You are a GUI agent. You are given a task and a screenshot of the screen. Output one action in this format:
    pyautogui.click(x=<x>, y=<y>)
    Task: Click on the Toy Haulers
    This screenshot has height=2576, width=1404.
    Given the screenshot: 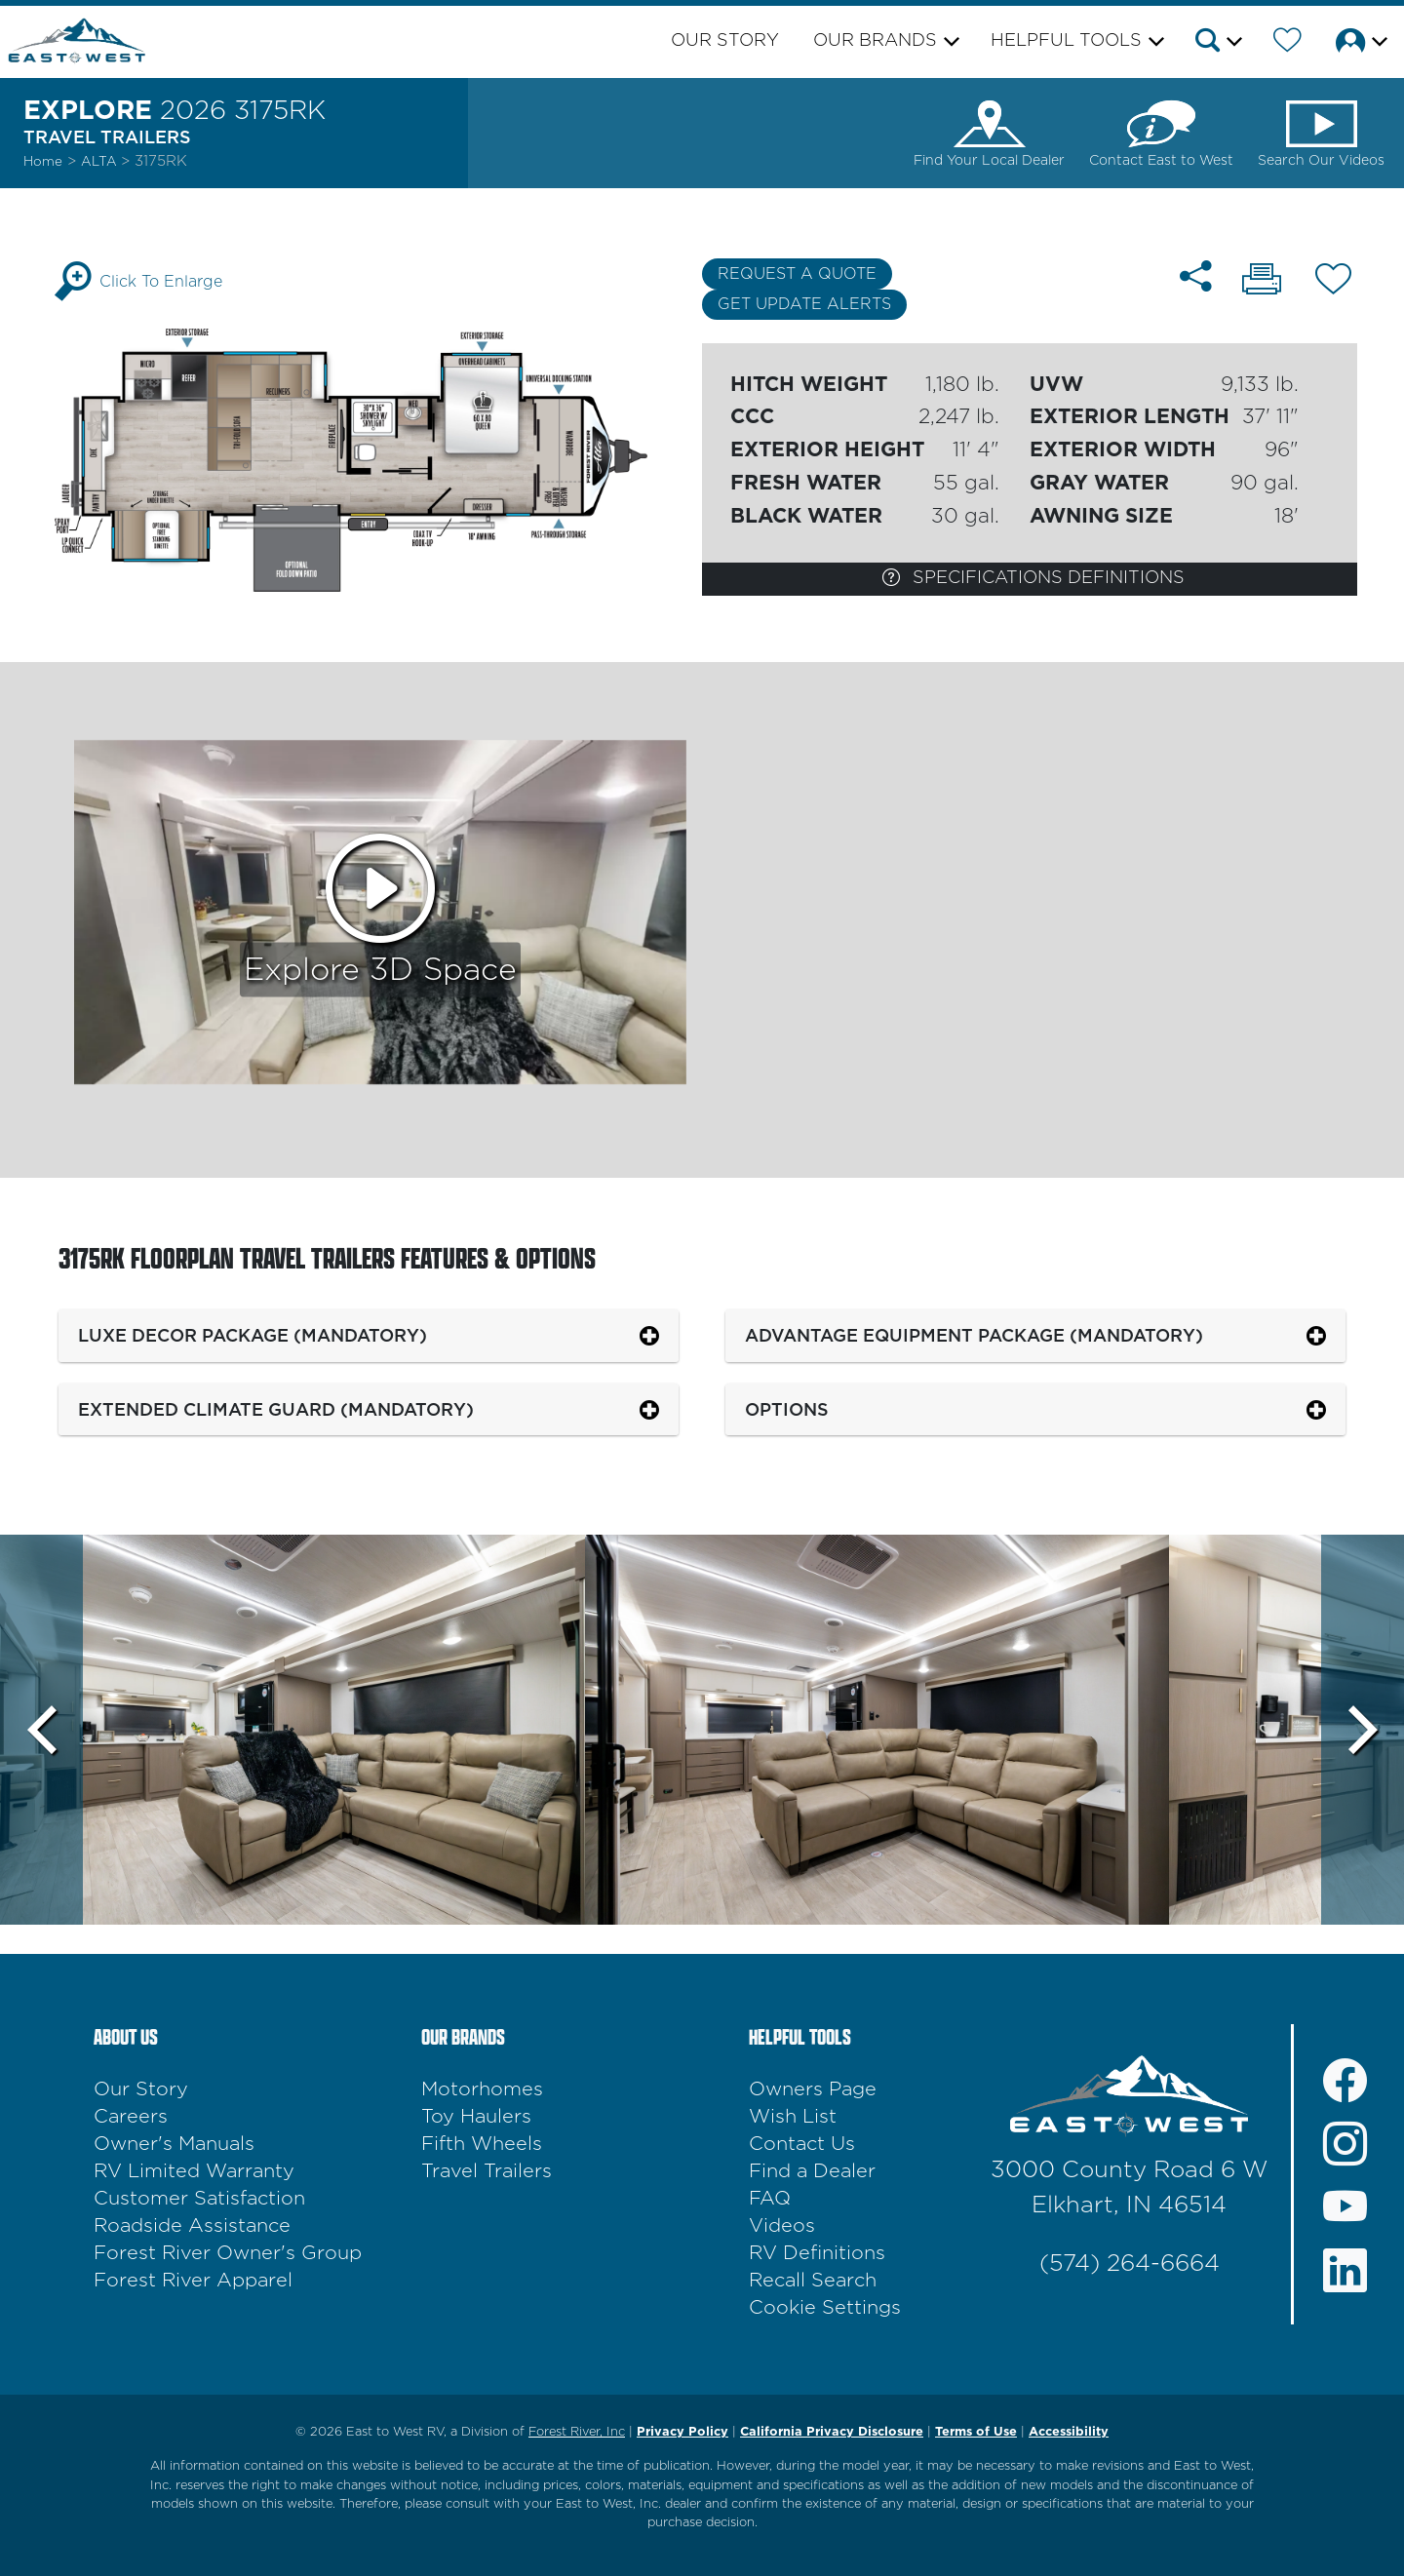 What is the action you would take?
    pyautogui.click(x=476, y=2117)
    